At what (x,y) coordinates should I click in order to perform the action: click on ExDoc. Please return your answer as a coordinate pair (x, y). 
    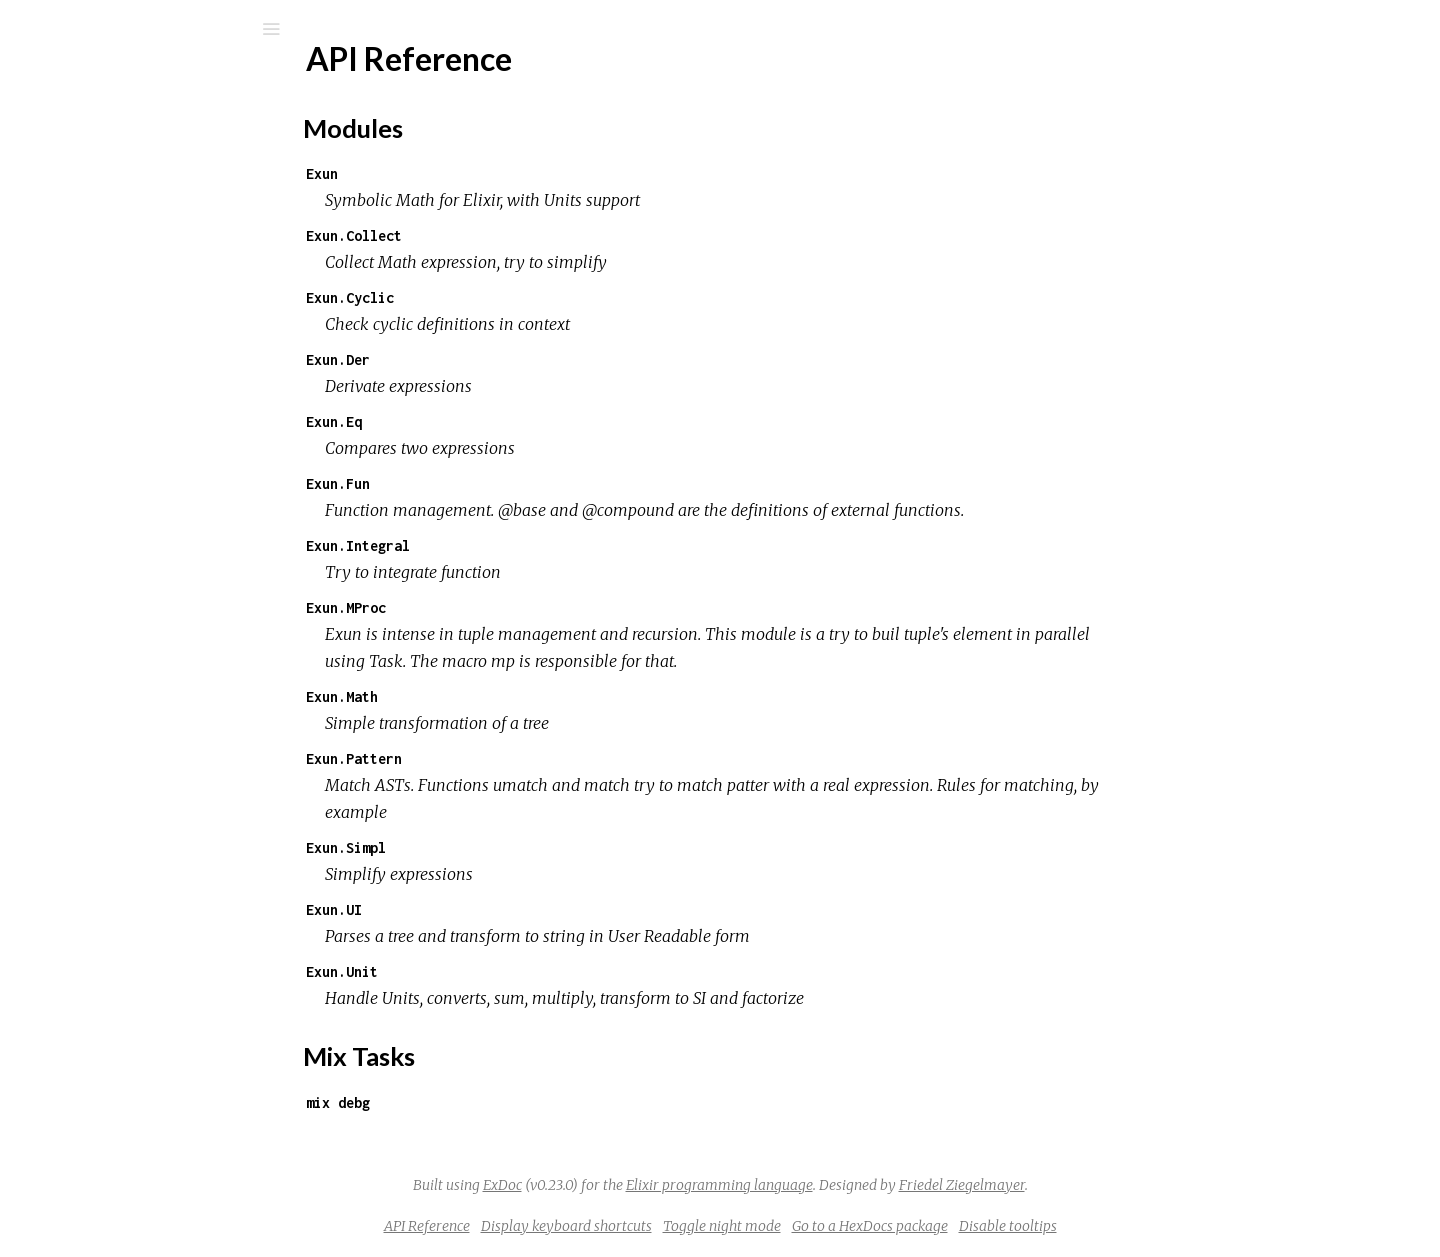
    Looking at the image, I should click on (652, 1185).